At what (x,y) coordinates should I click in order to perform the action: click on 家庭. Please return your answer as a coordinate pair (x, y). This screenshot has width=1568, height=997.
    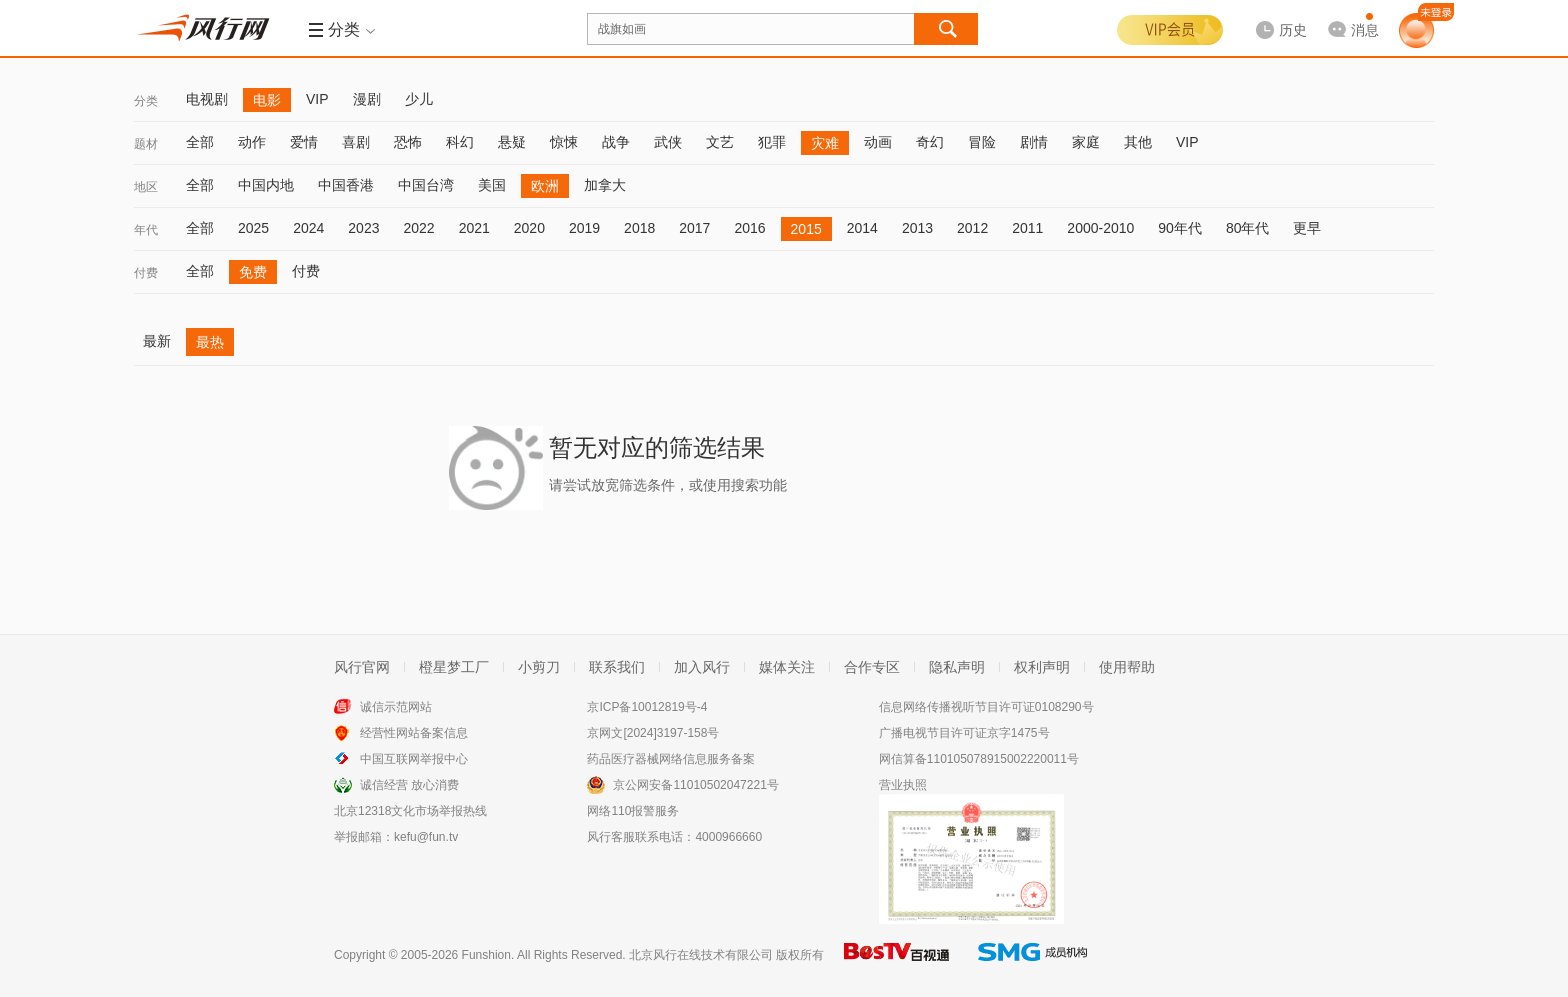
    Looking at the image, I should click on (1086, 142).